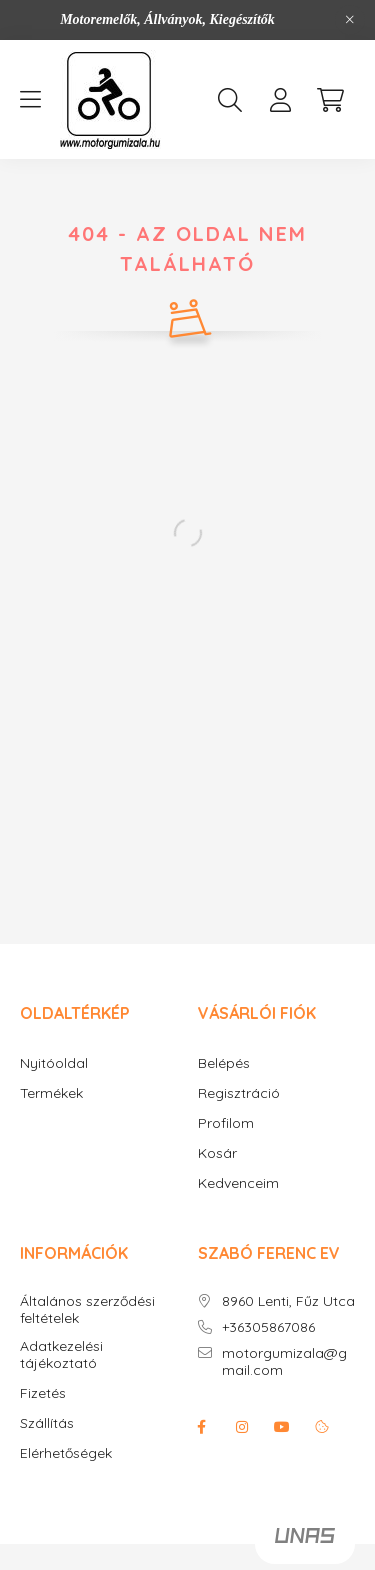  I want to click on Szállítás, so click(47, 1423).